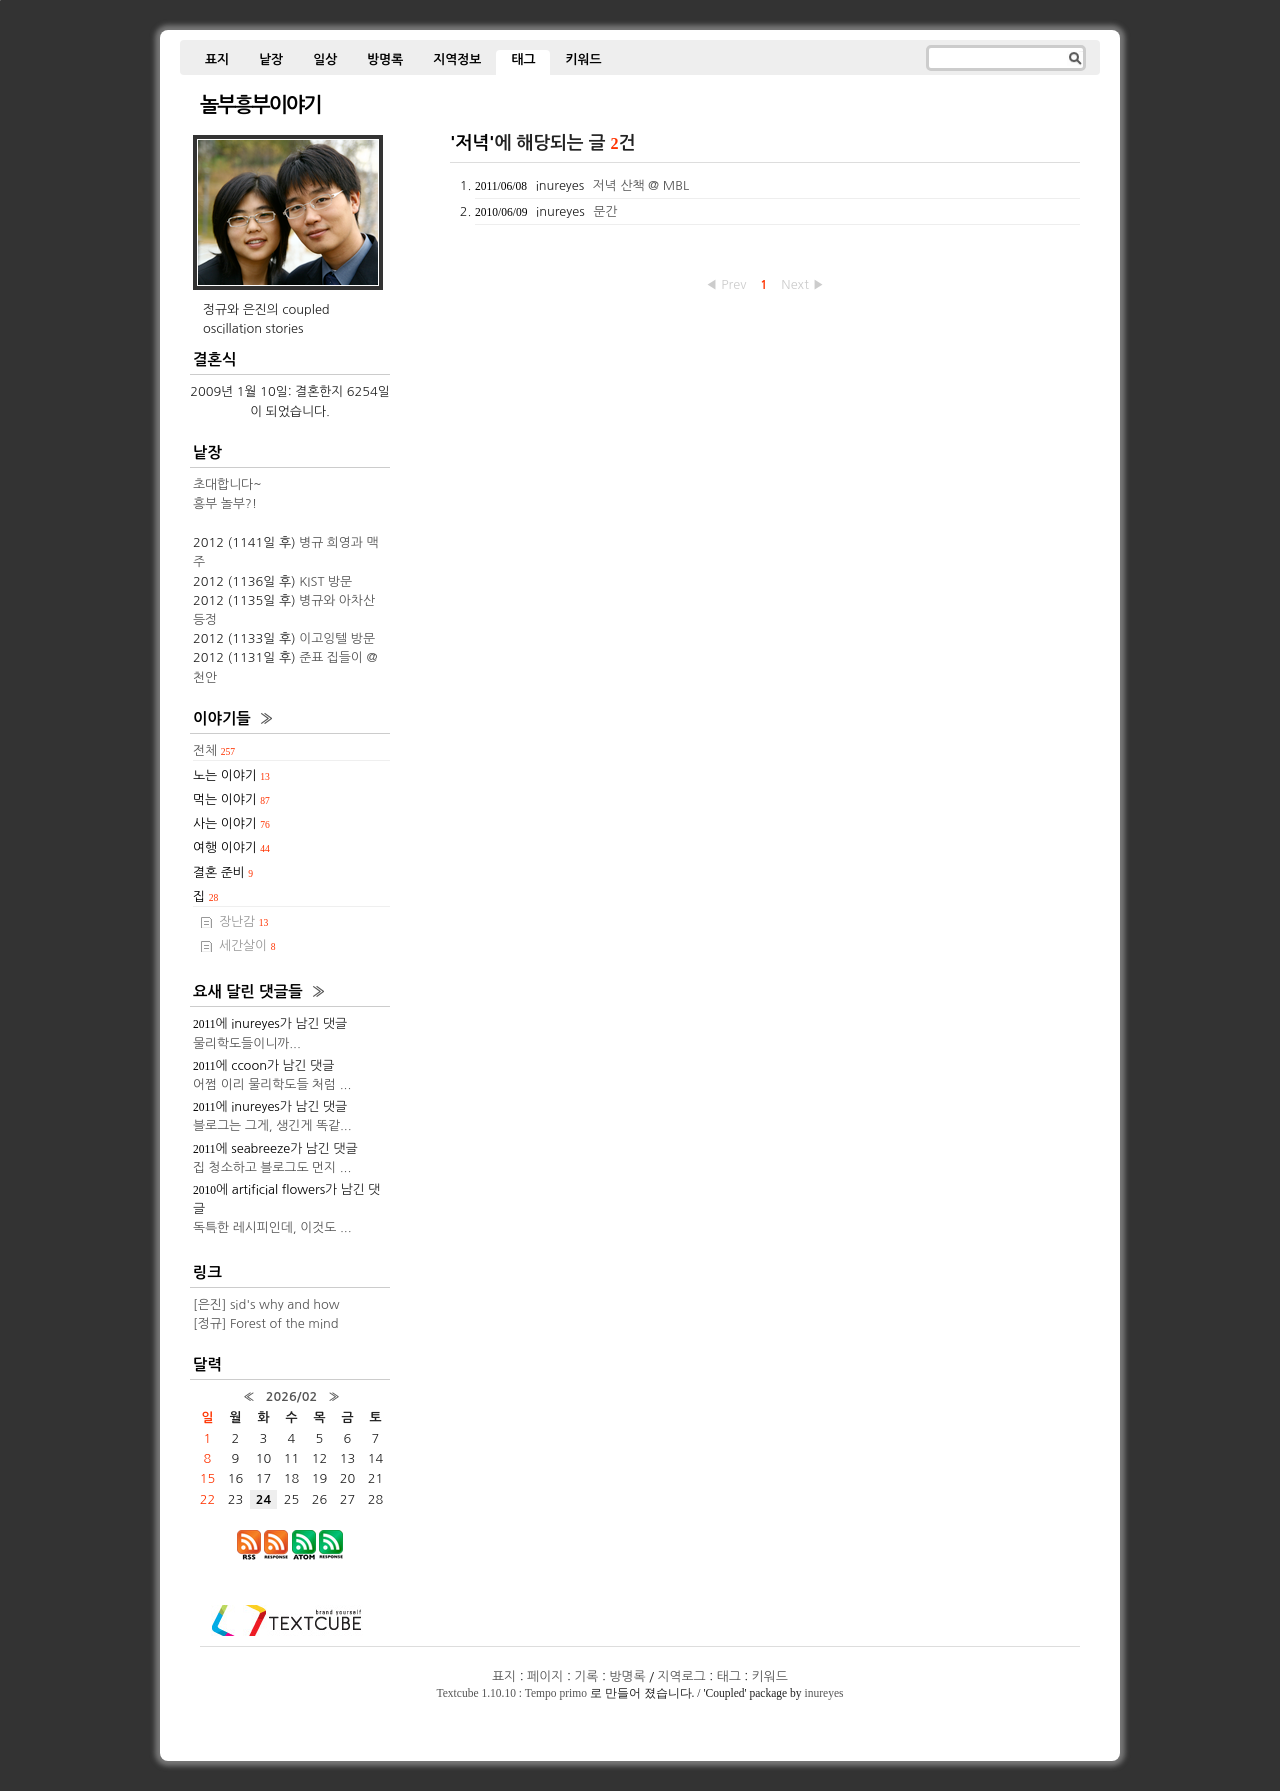 The height and width of the screenshot is (1791, 1280). I want to click on [은진] sid's why and how, so click(266, 1304).